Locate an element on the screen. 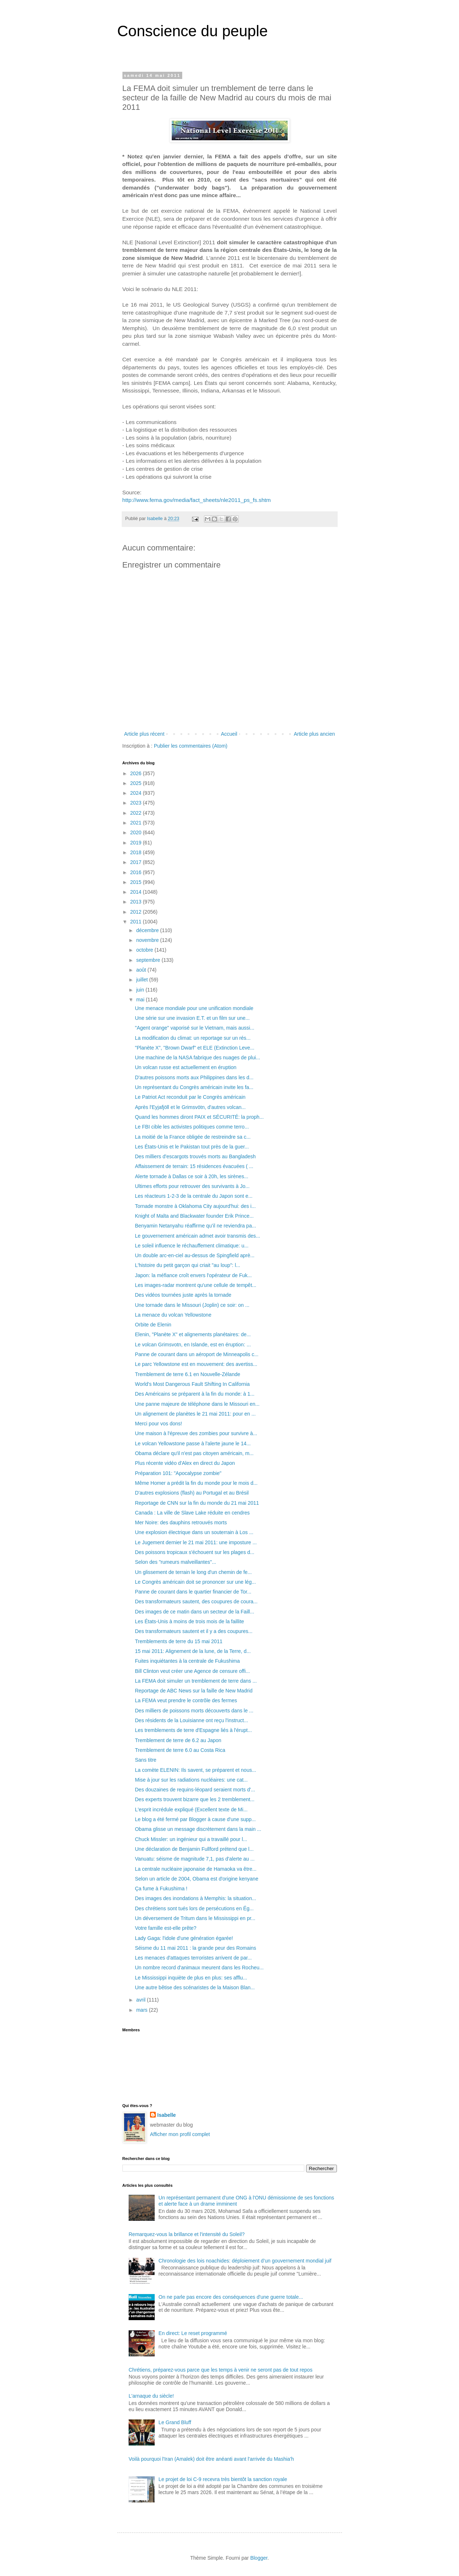 The height and width of the screenshot is (2576, 459). avril is located at coordinates (141, 2000).